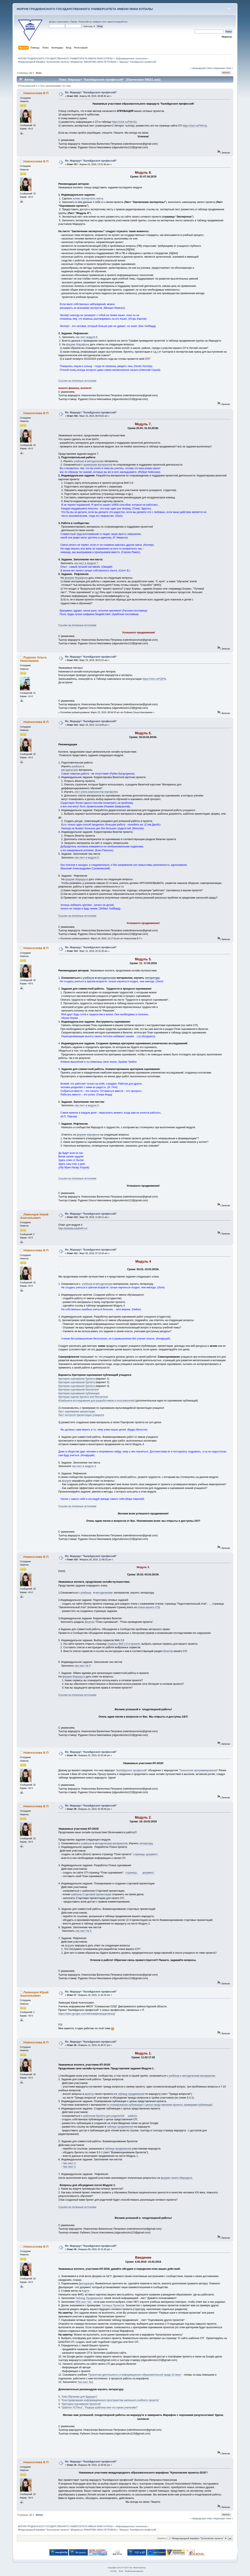  I want to click on Ссылка на полезные источники, so click(77, 2207).